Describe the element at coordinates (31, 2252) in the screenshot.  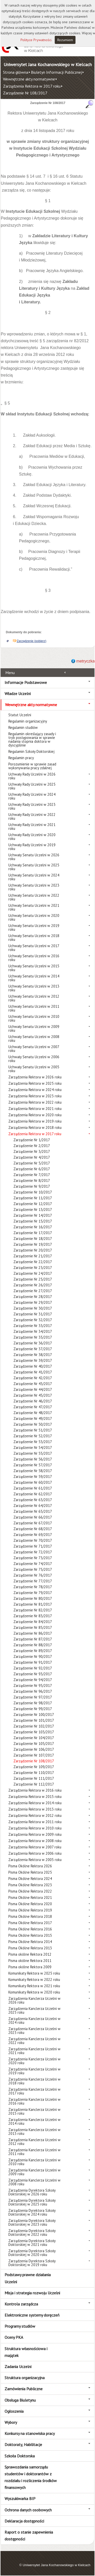
I see `Zarządzenia Dyrektora Szkoły Doktorskiej w 2020 roku` at that location.